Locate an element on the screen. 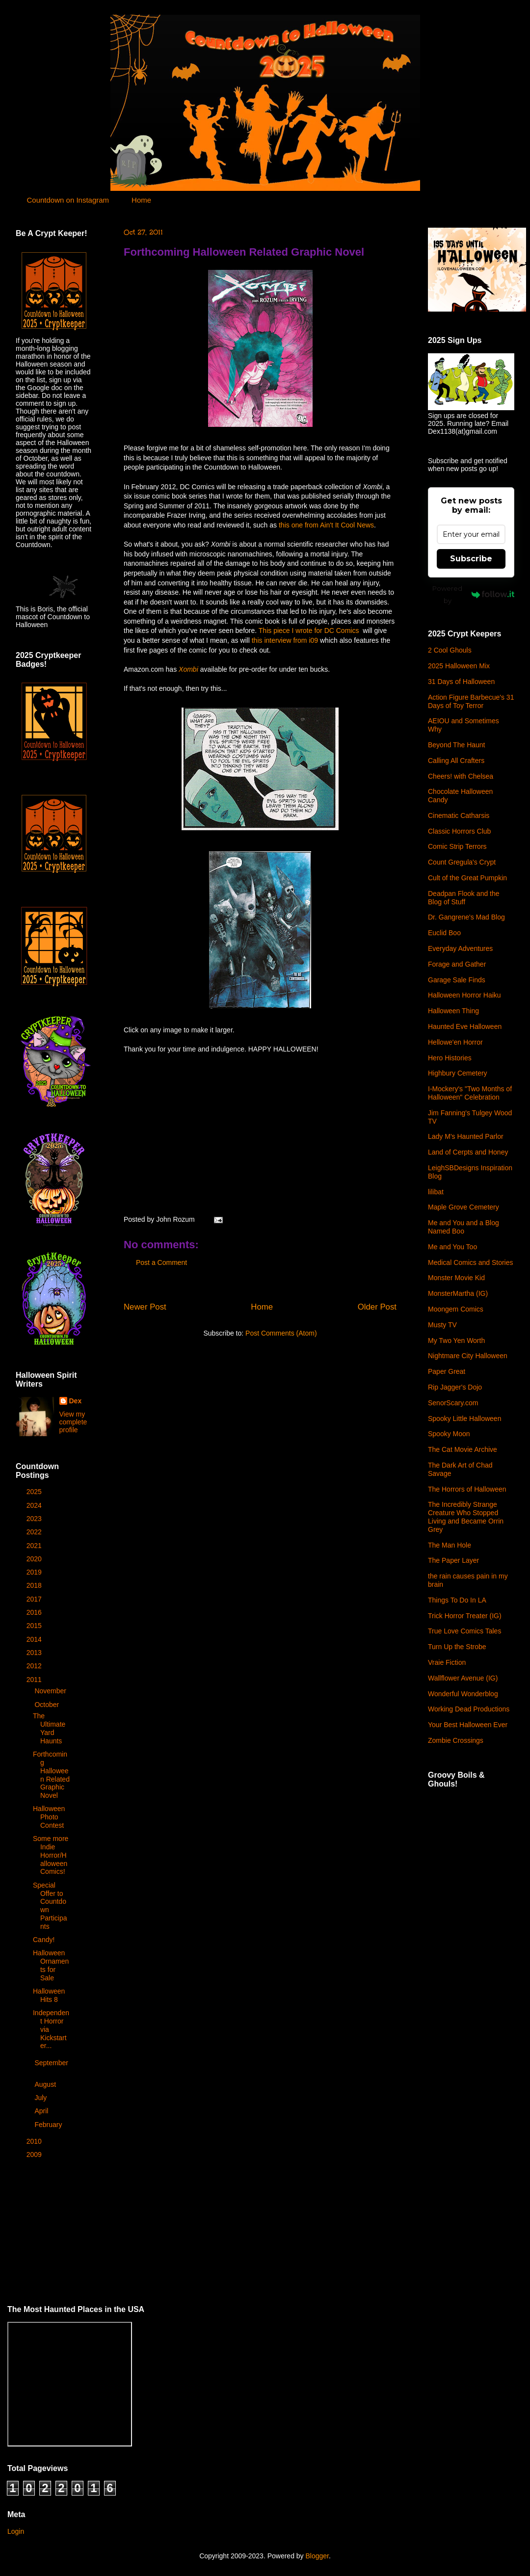 This screenshot has width=530, height=2576. Halloween Thing is located at coordinates (453, 1011).